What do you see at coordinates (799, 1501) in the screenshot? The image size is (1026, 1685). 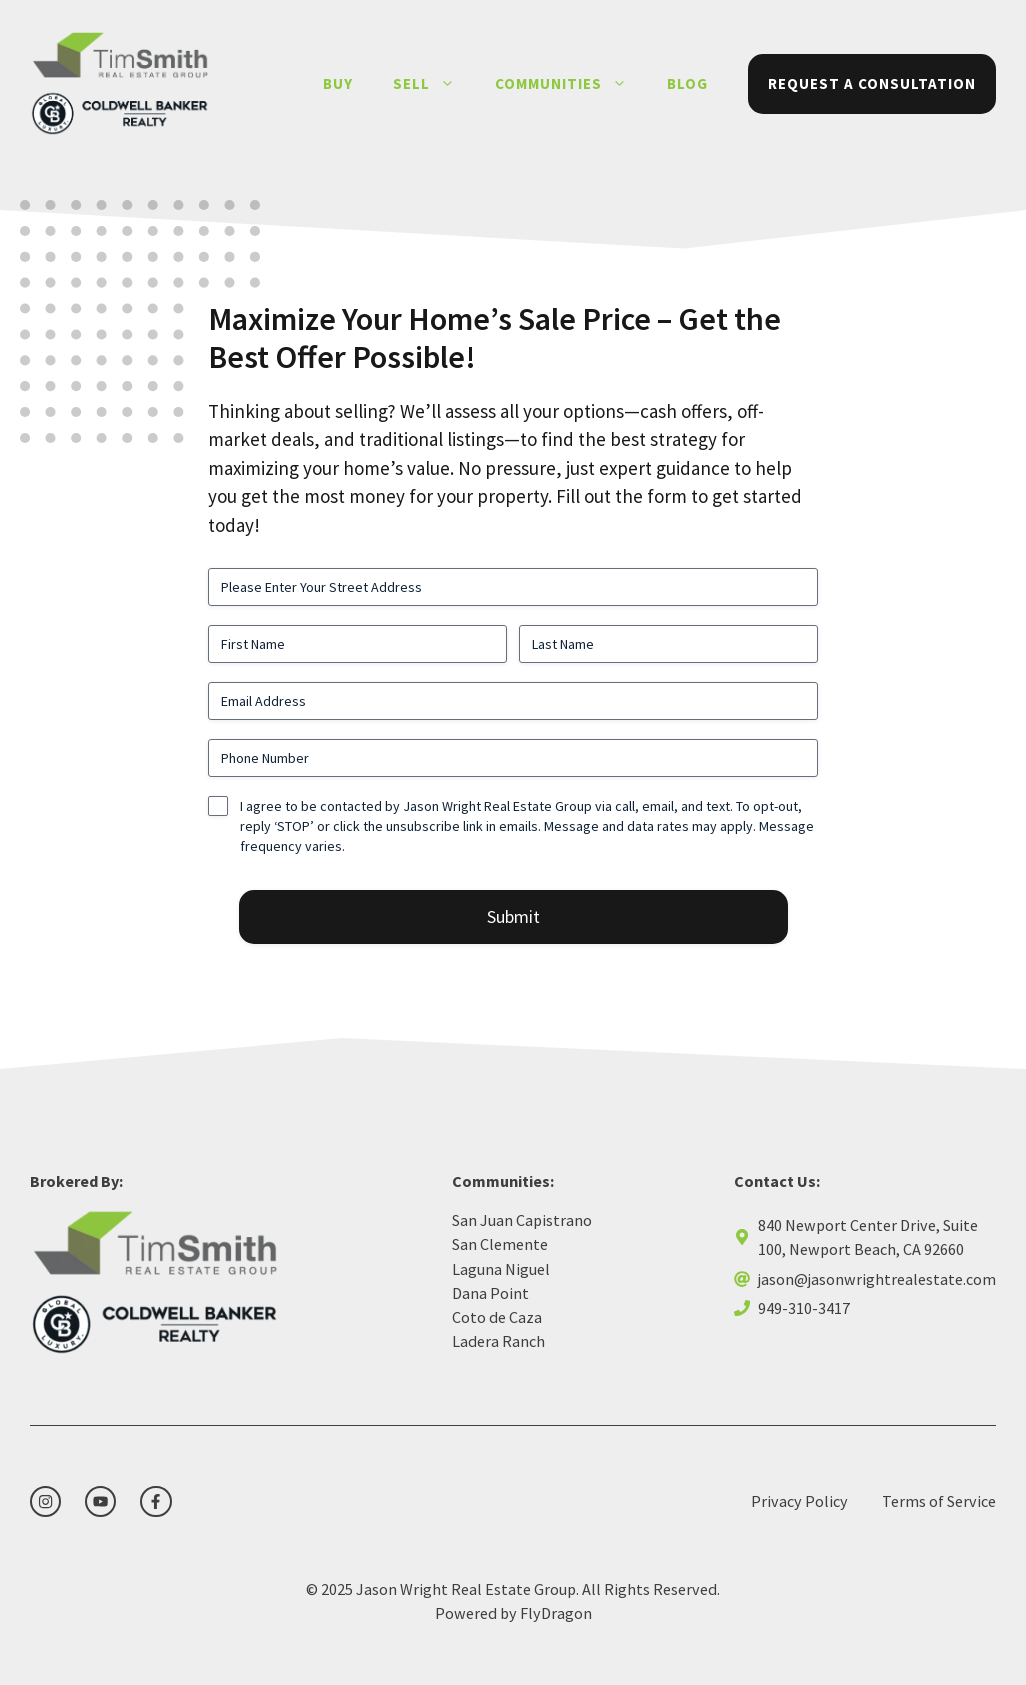 I see `Privacy Policy` at bounding box center [799, 1501].